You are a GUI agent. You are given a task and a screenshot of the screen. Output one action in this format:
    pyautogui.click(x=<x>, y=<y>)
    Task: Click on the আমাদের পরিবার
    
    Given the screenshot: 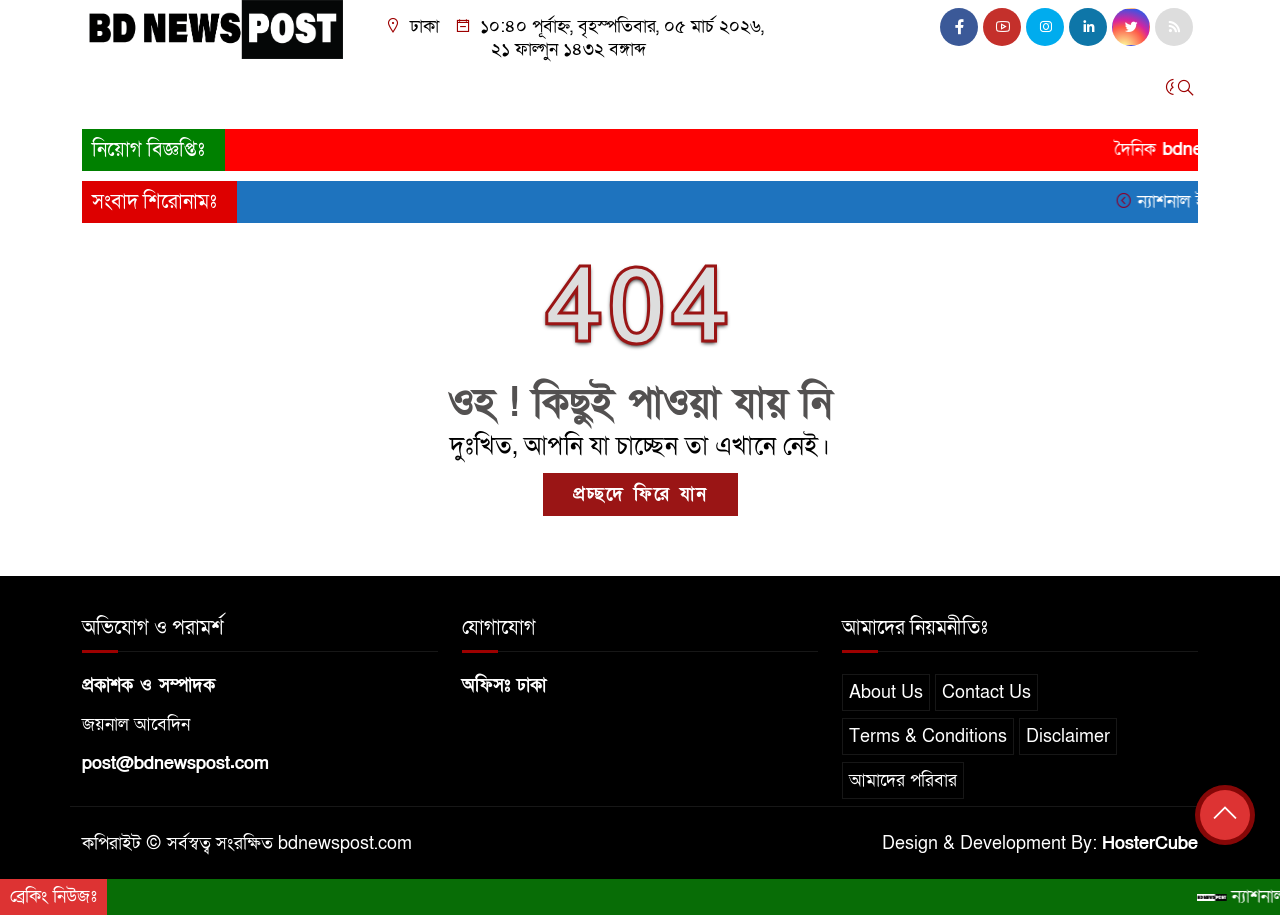 What is the action you would take?
    pyautogui.click(x=903, y=780)
    